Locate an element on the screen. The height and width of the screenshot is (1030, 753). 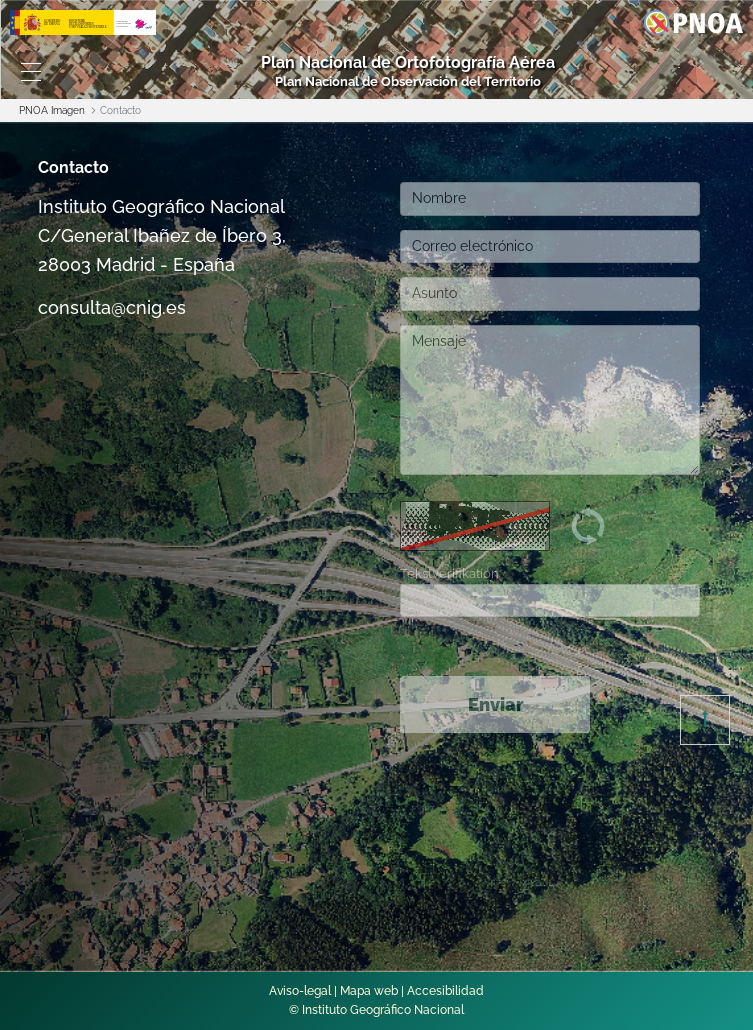
Accesibilidad is located at coordinates (445, 991).